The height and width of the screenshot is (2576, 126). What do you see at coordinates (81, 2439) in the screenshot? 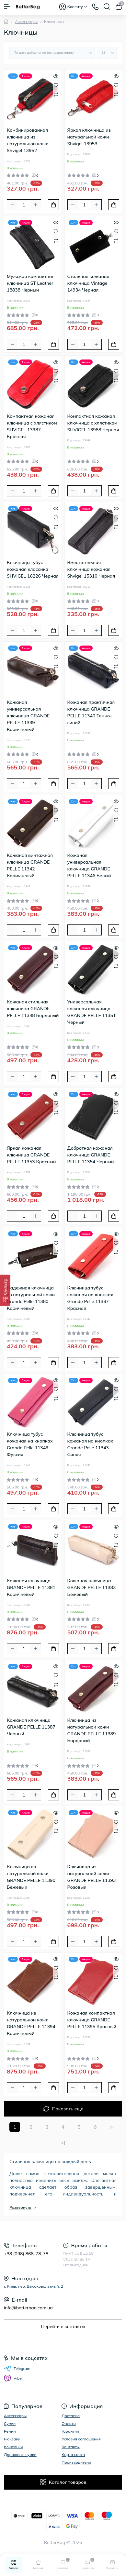
I see `Условия соглашения` at bounding box center [81, 2439].